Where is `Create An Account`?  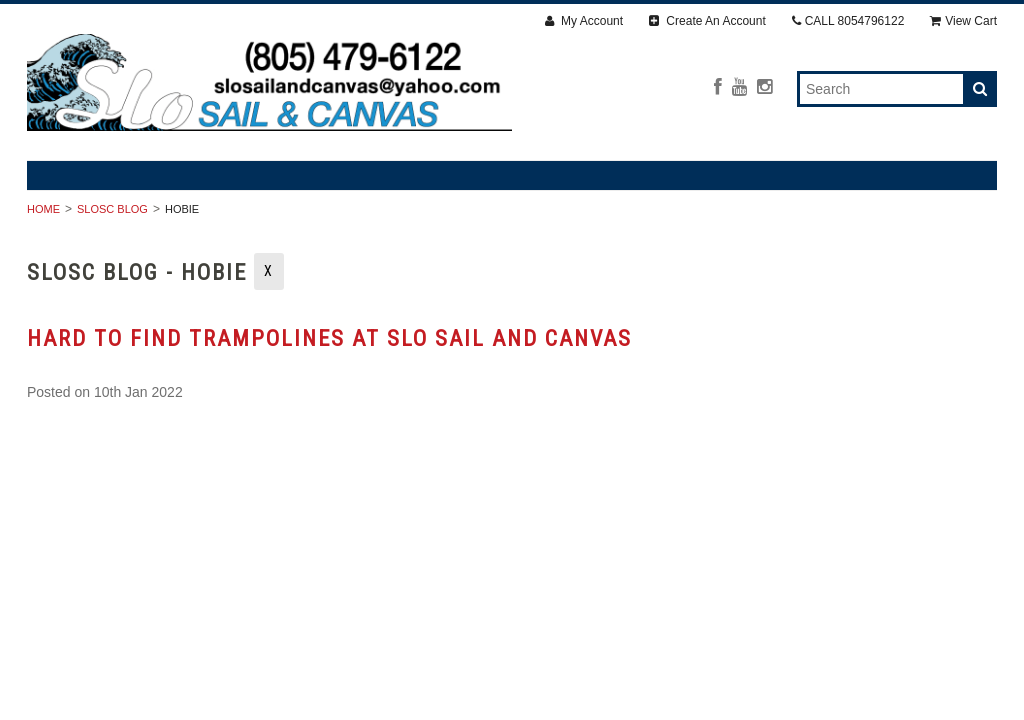 Create An Account is located at coordinates (707, 21).